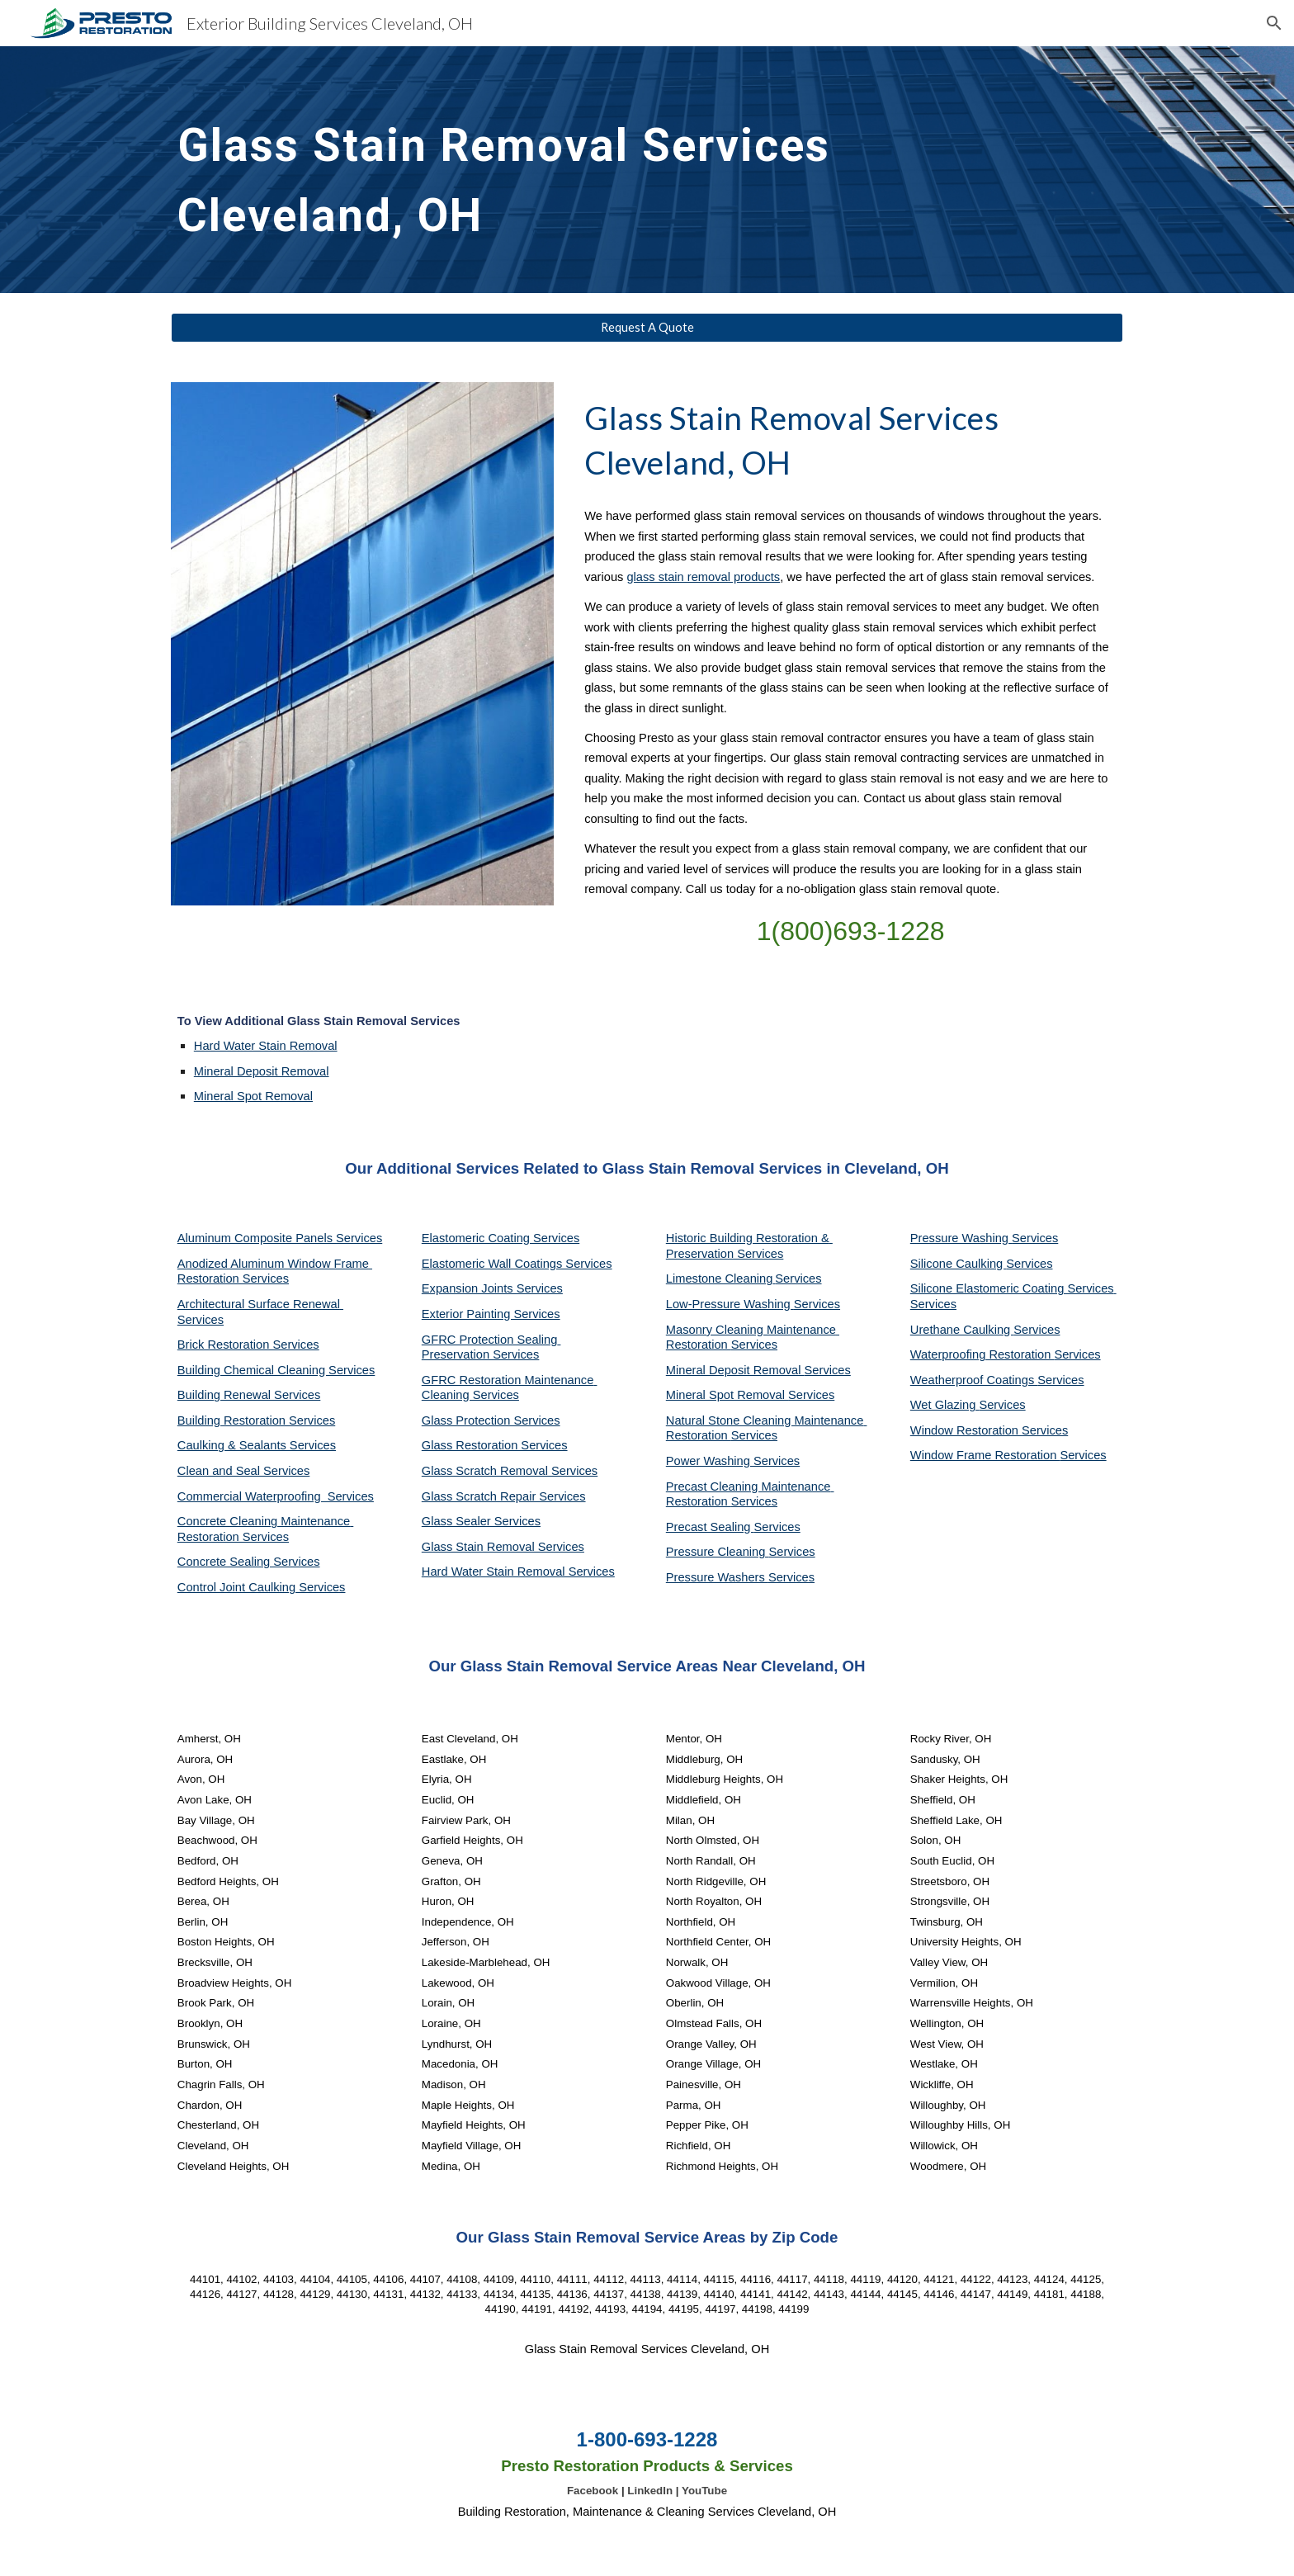 This screenshot has height=2576, width=1294. Describe the element at coordinates (1012, 1288) in the screenshot. I see `Silicone Elastomeric Coating Services` at that location.